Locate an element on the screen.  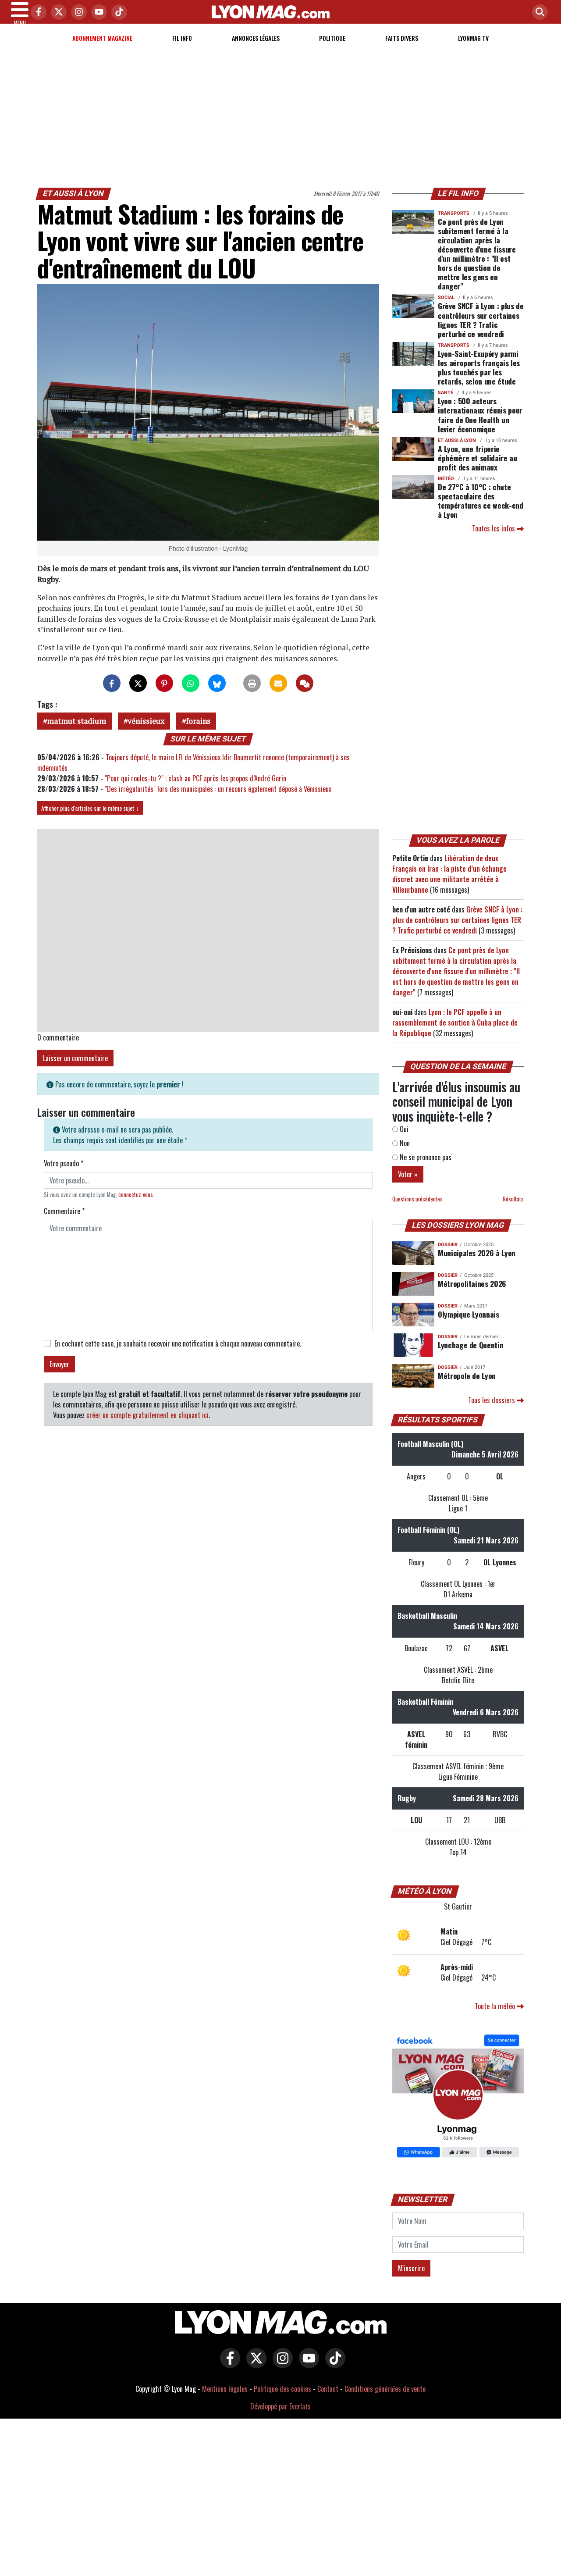
Abonnement magazine is located at coordinates (102, 48).